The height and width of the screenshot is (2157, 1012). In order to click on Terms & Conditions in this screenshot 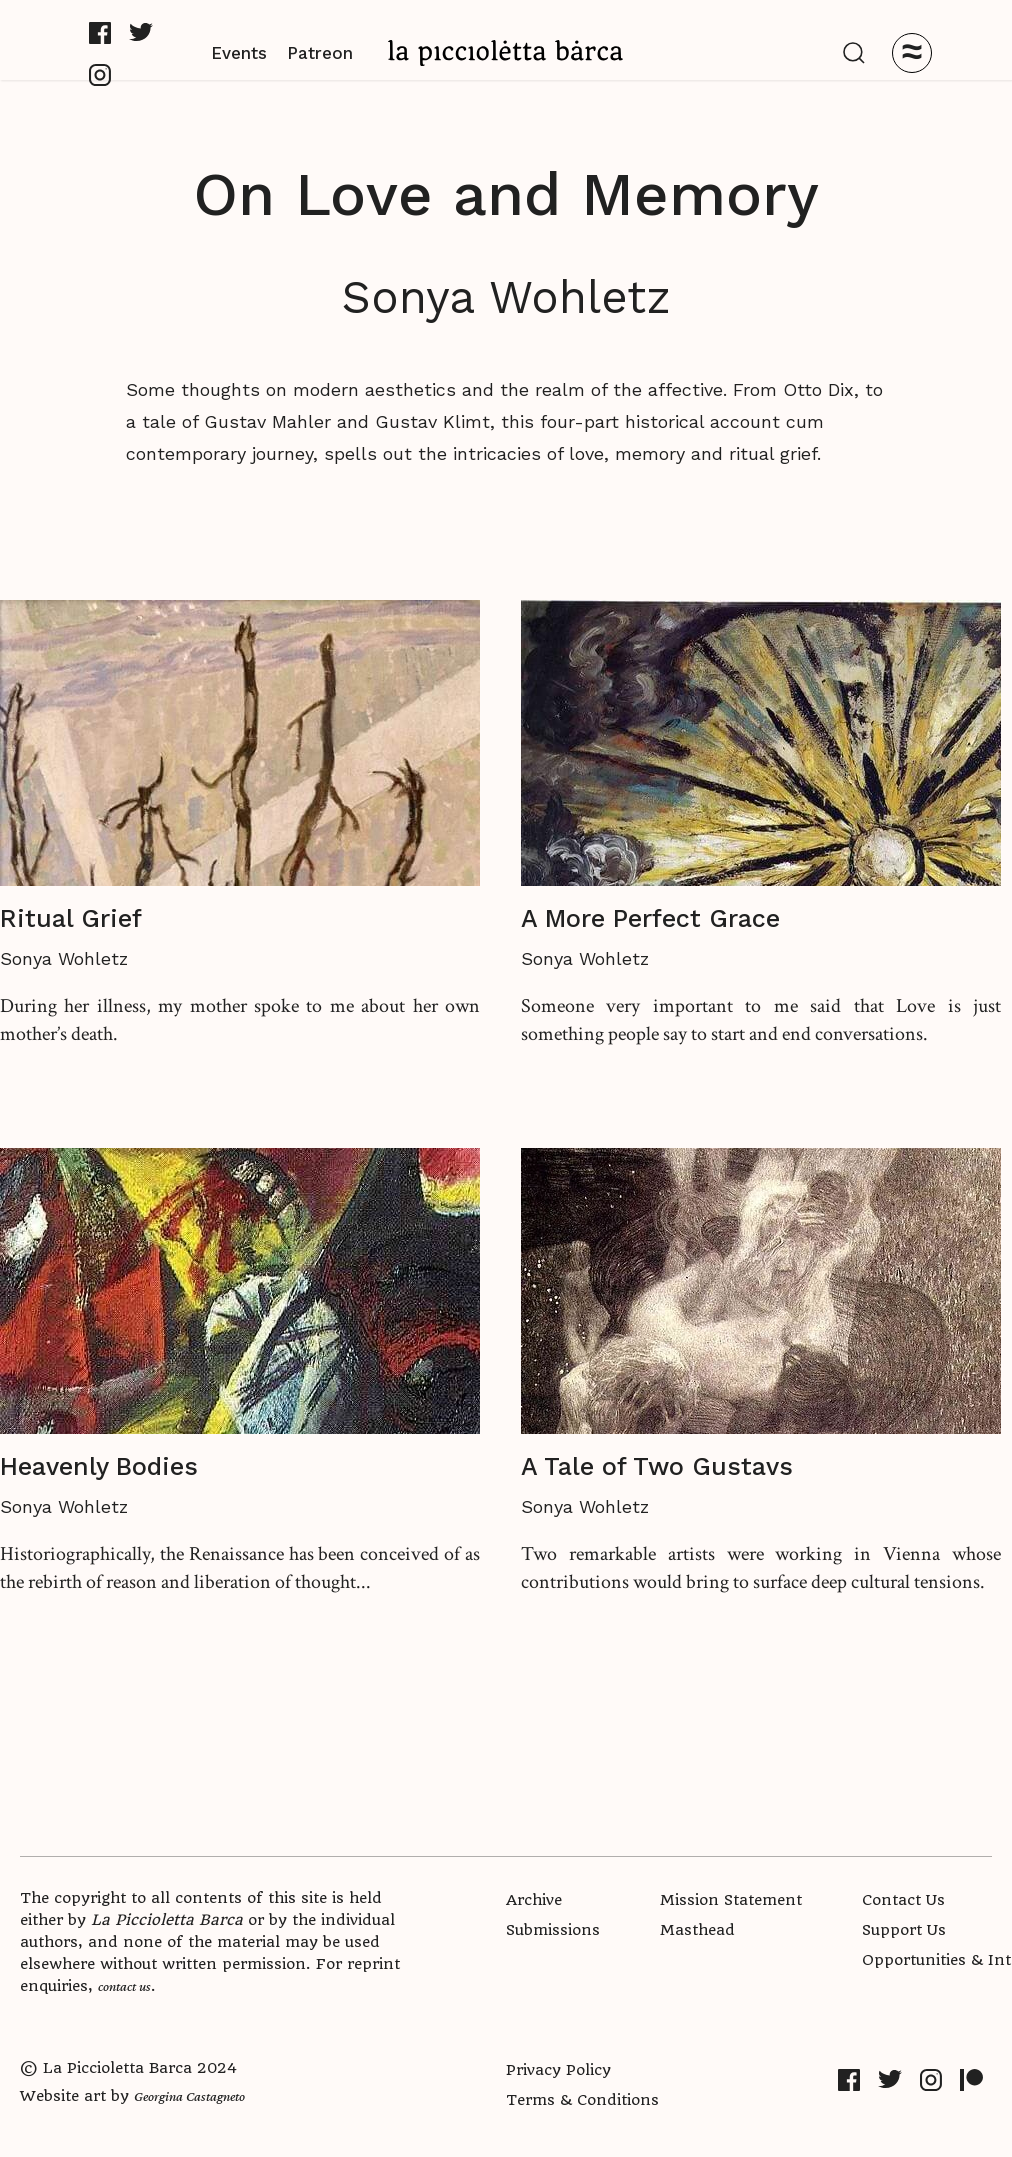, I will do `click(582, 2100)`.